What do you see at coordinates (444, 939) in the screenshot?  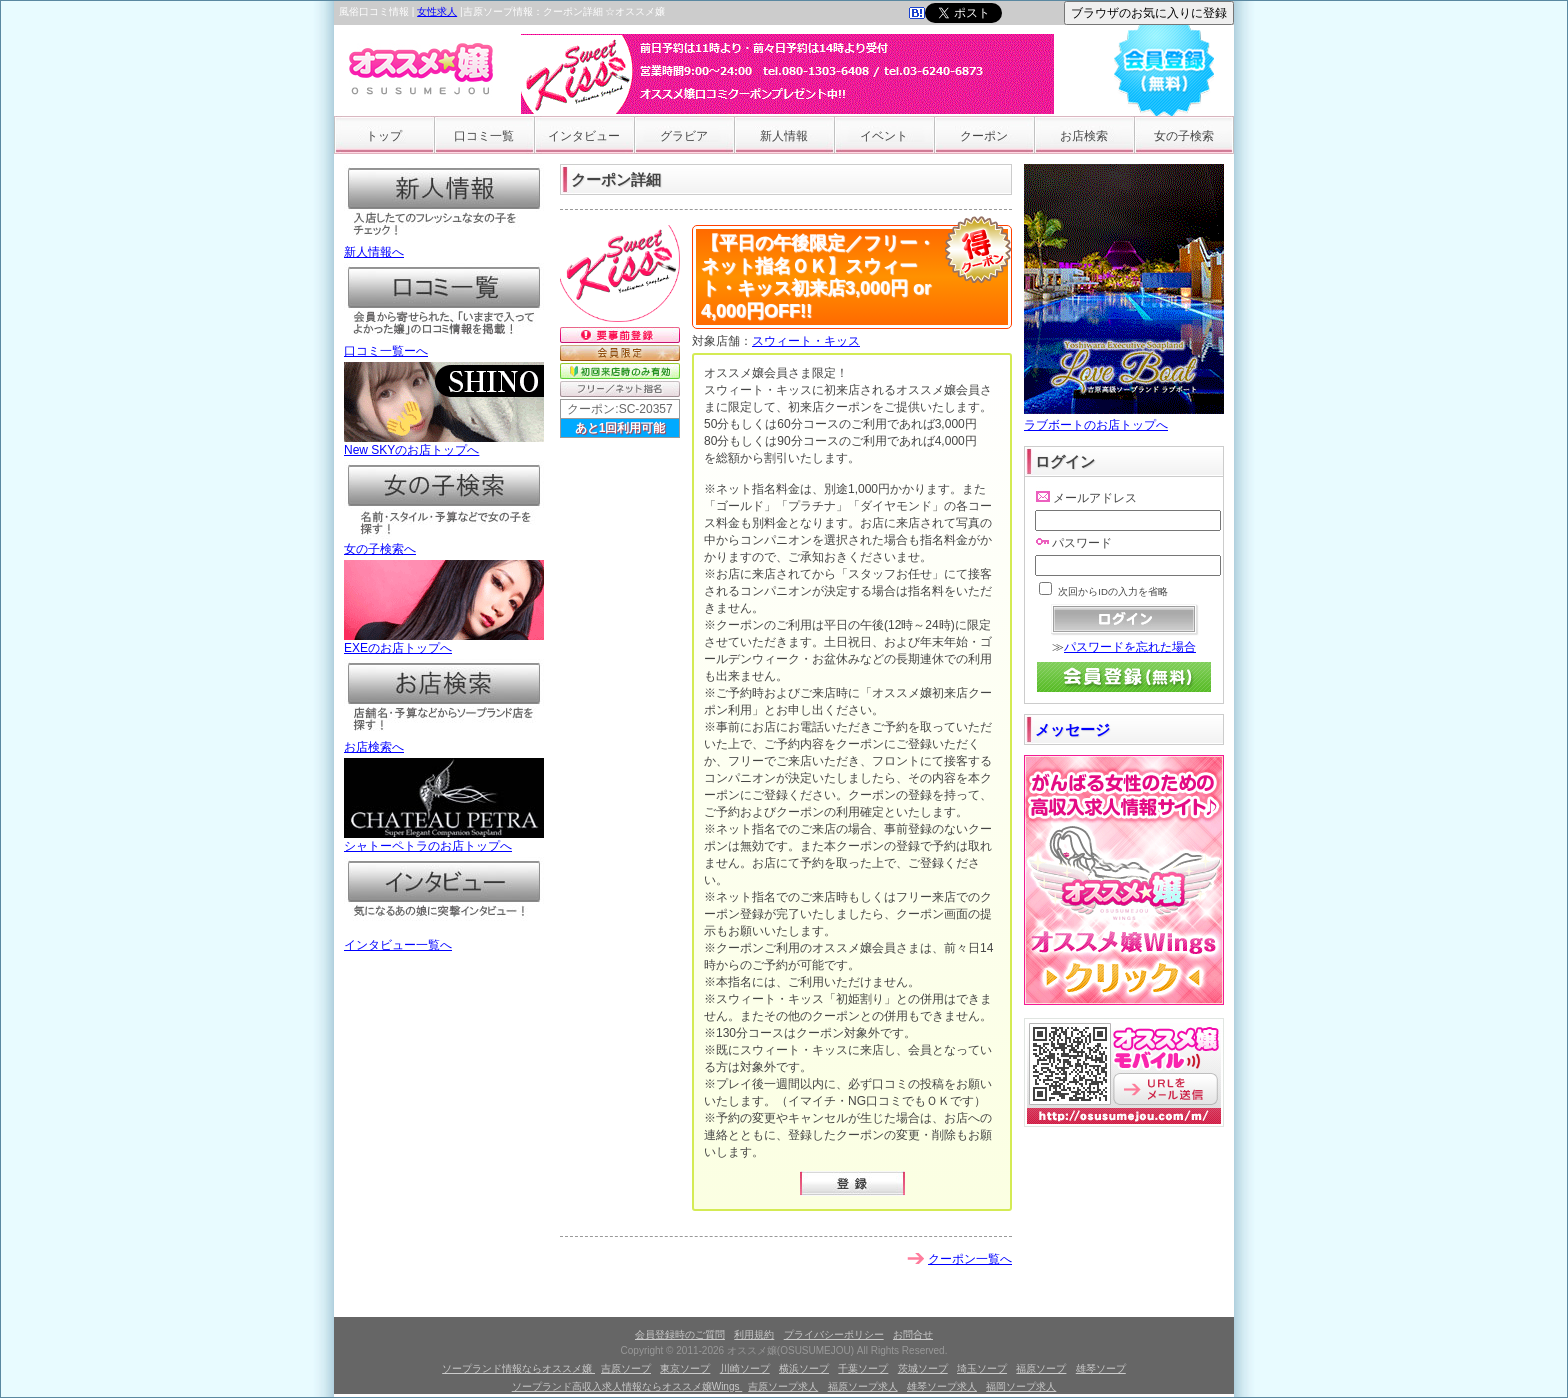 I see `インタビュー一覧へ` at bounding box center [444, 939].